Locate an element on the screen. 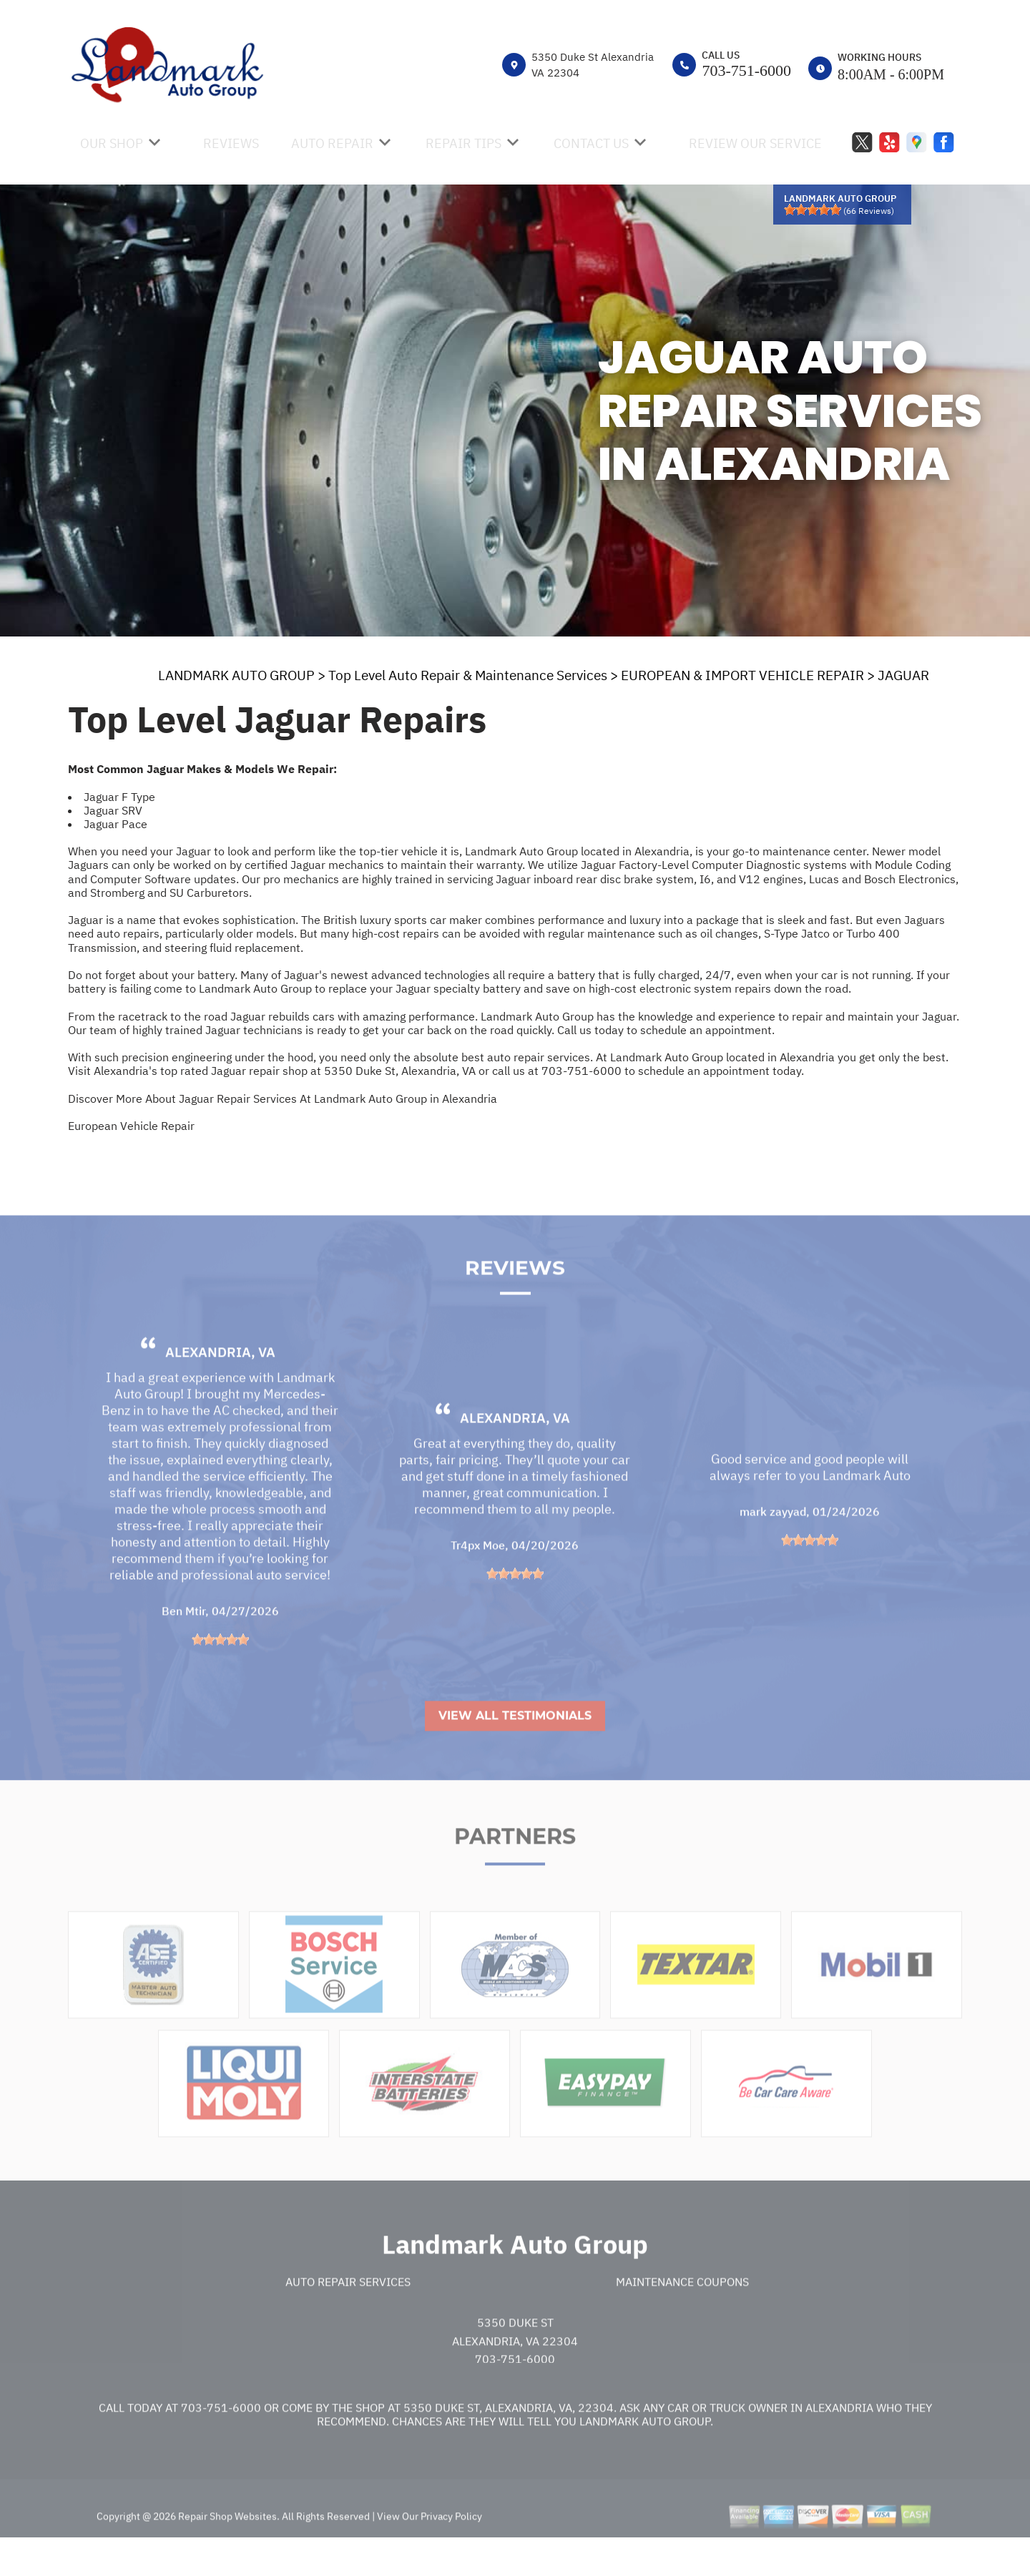  703-751-6000 is located at coordinates (746, 70).